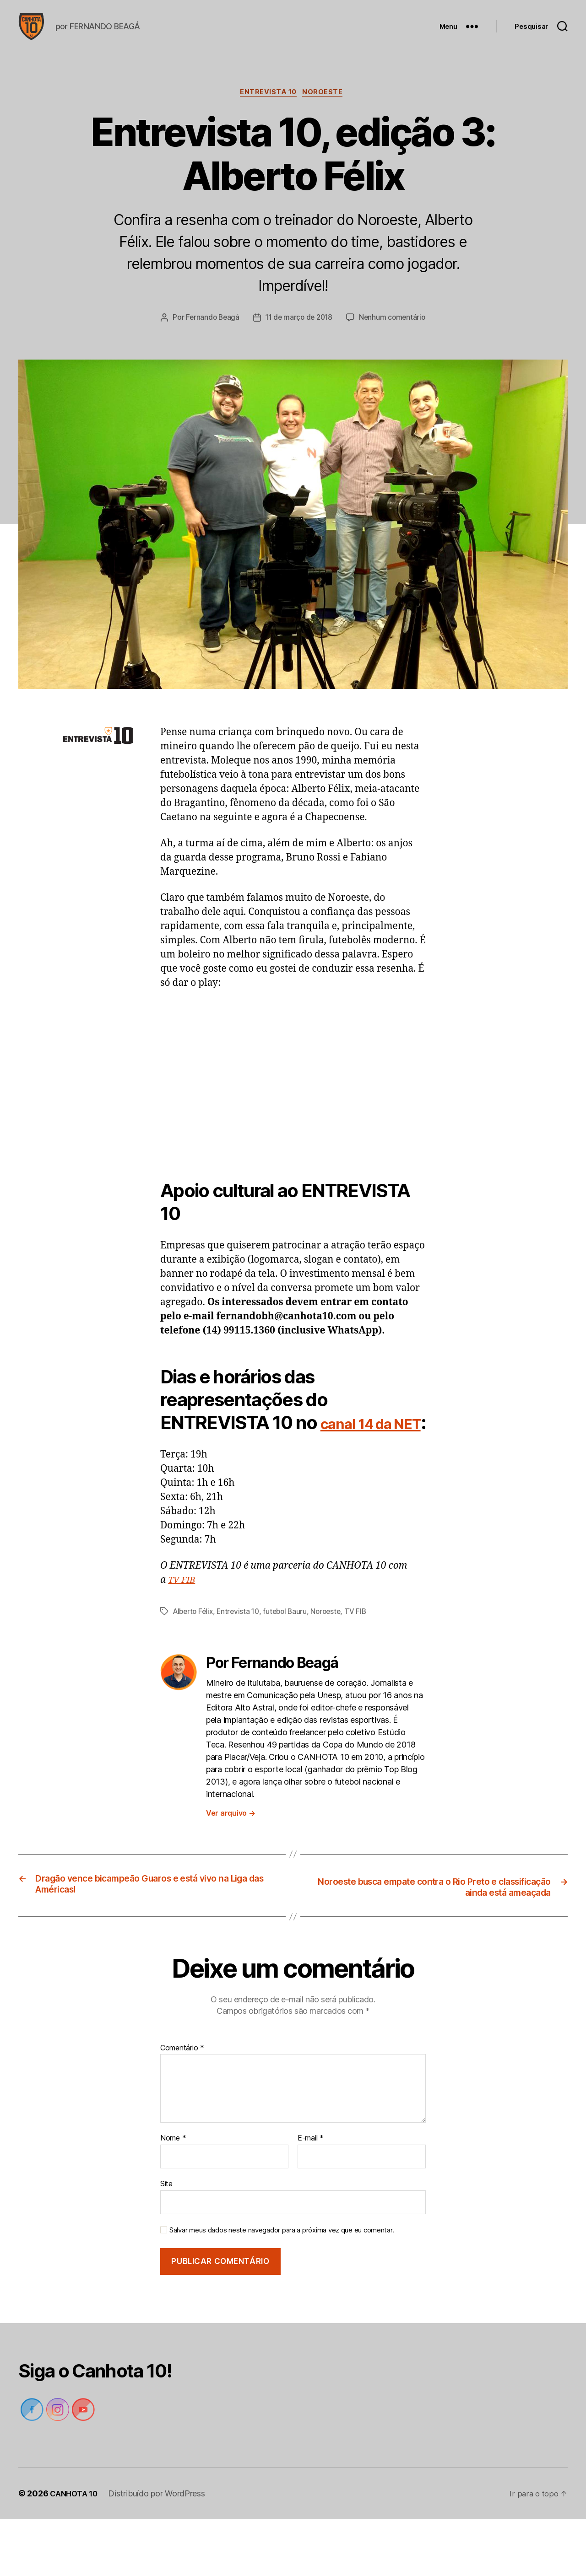 This screenshot has height=2576, width=586. I want to click on Comentário, so click(182, 2104).